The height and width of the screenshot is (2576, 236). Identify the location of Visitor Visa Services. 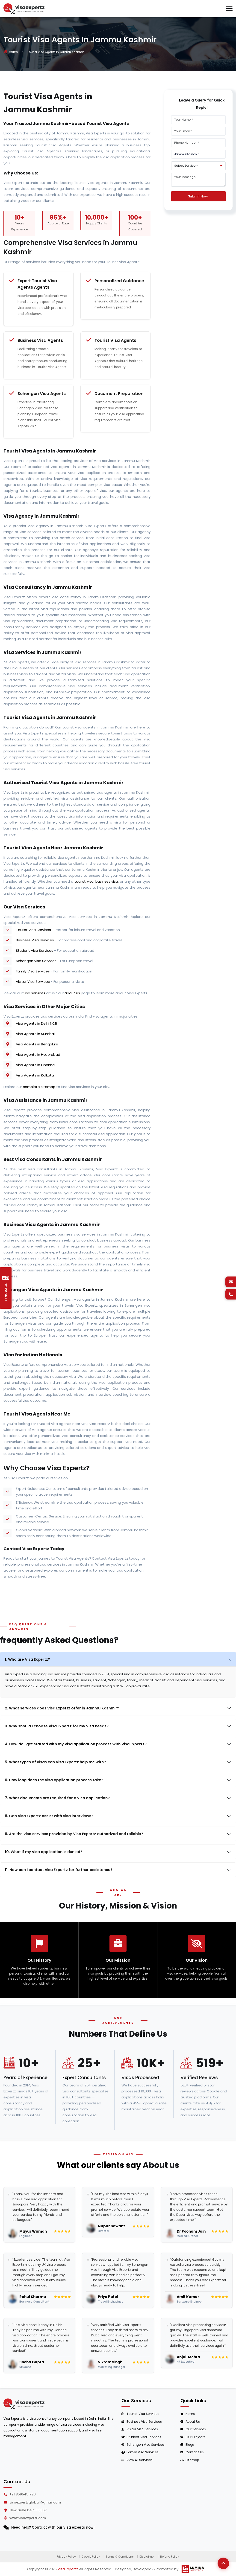
(33, 981).